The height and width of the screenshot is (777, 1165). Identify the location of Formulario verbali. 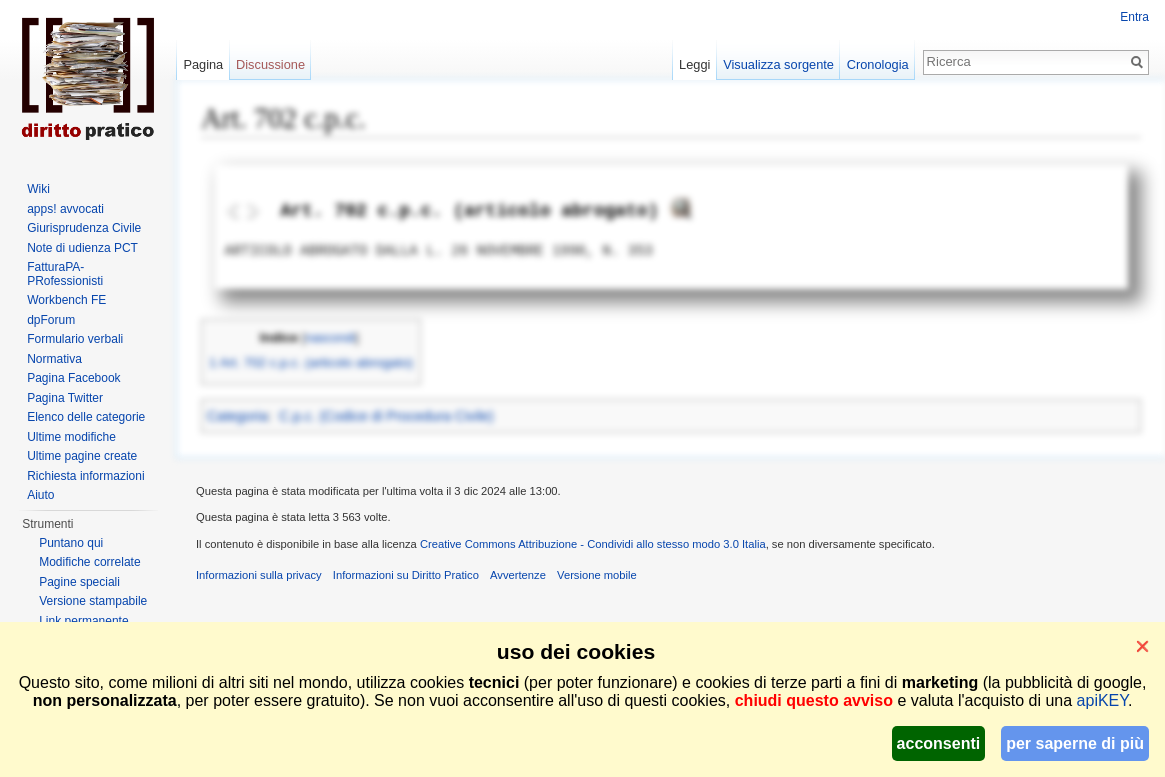
(75, 339).